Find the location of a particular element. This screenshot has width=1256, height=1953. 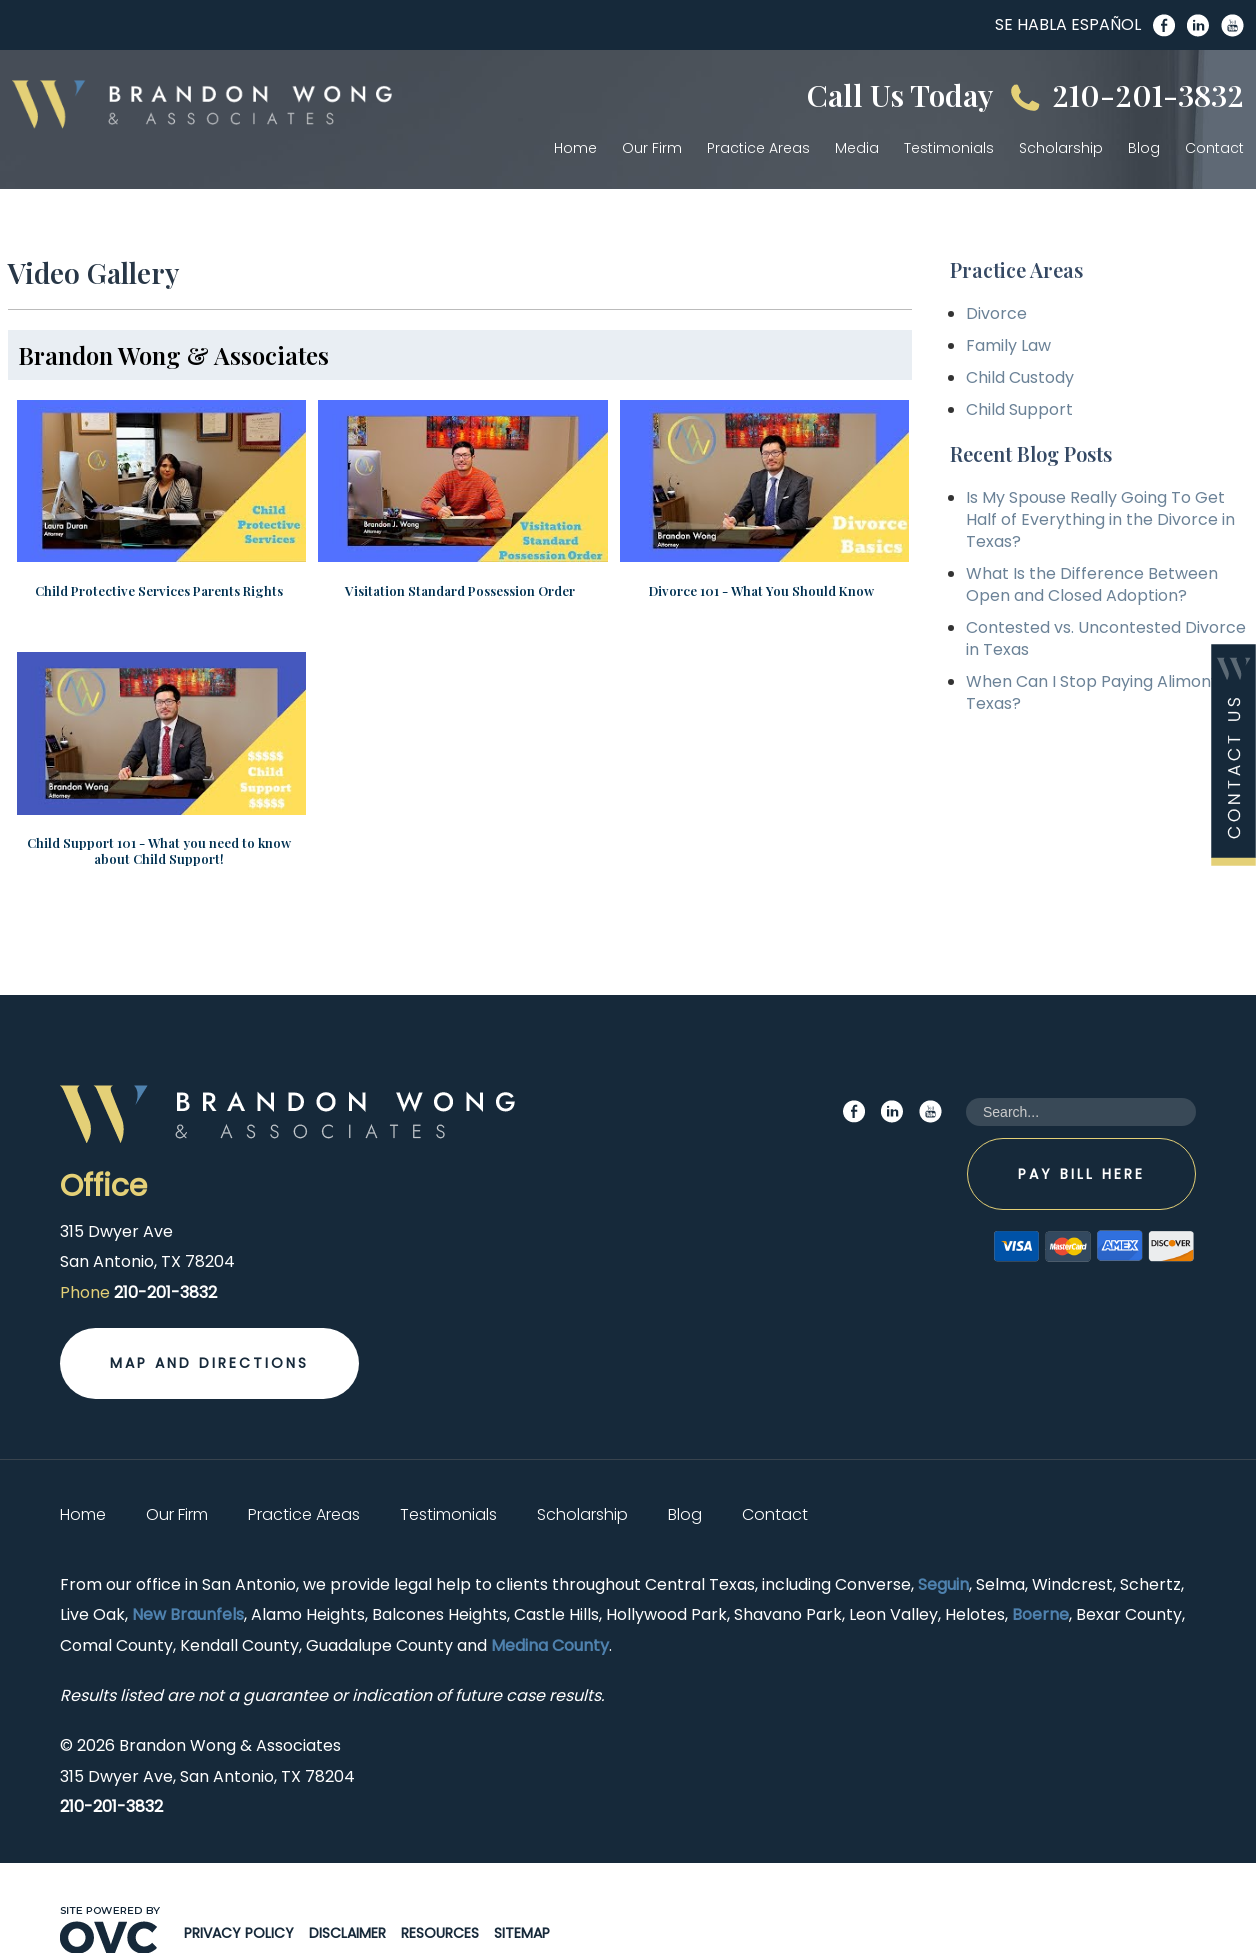

Pay Bill Here is located at coordinates (1081, 1139).